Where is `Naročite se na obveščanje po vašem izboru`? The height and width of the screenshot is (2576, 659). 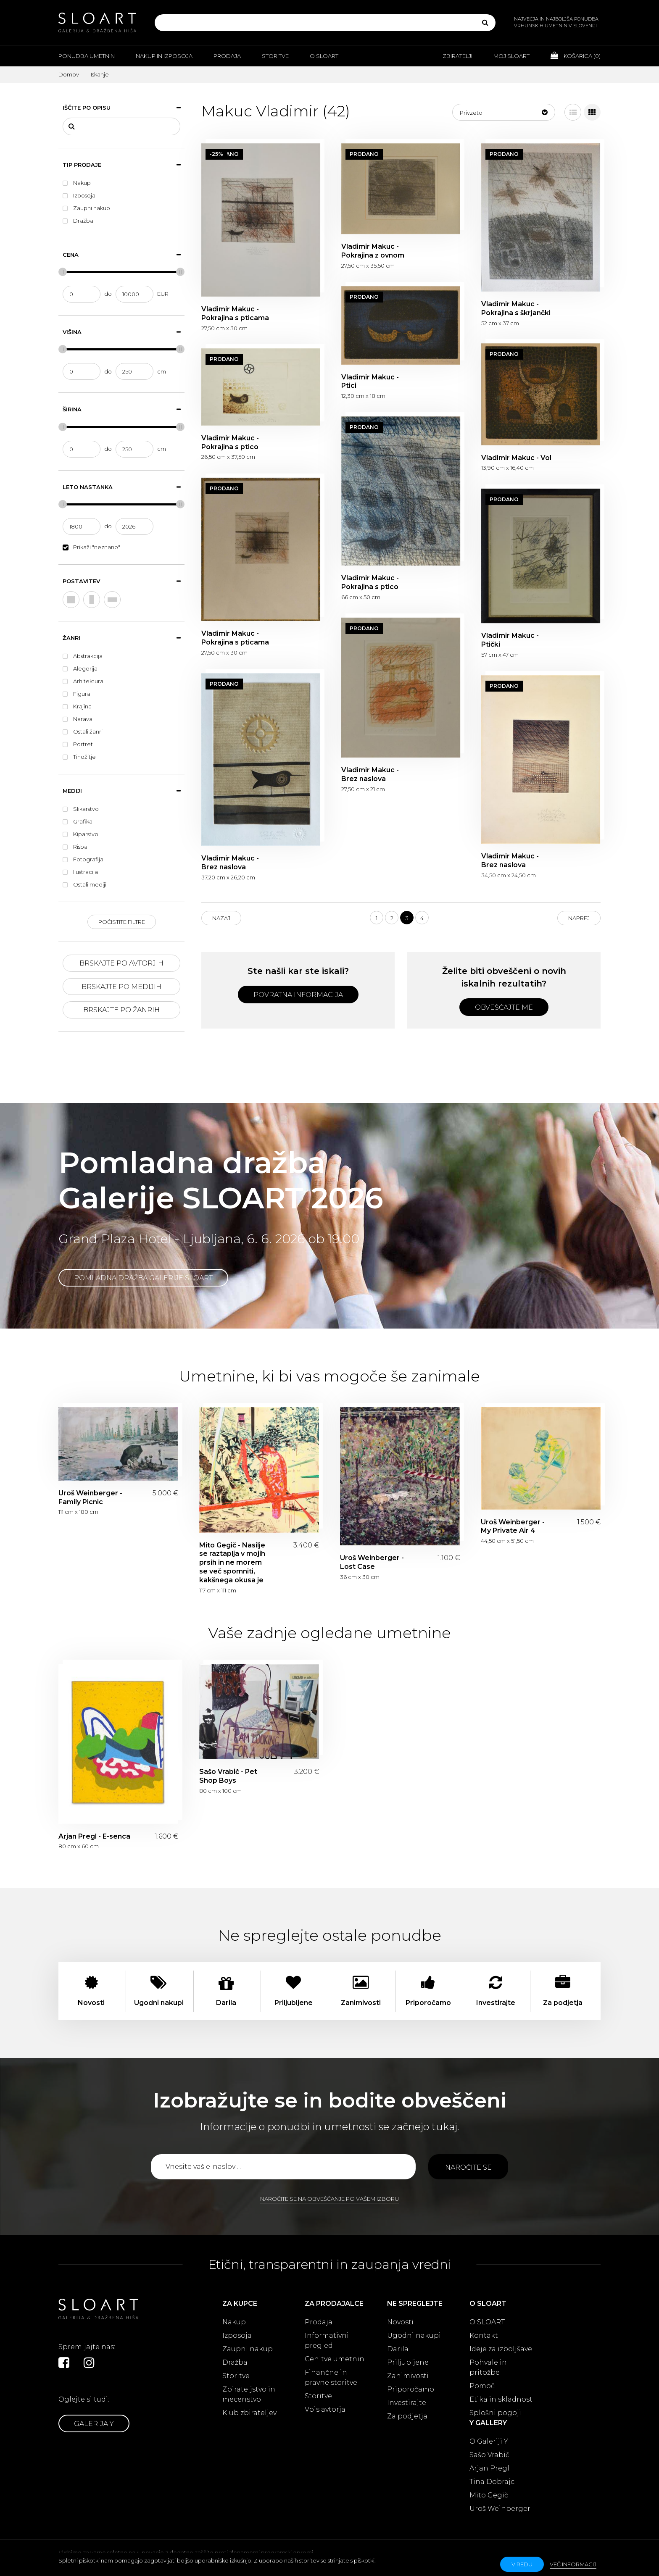 Naročite se na obveščanje po vašem izboru is located at coordinates (329, 2198).